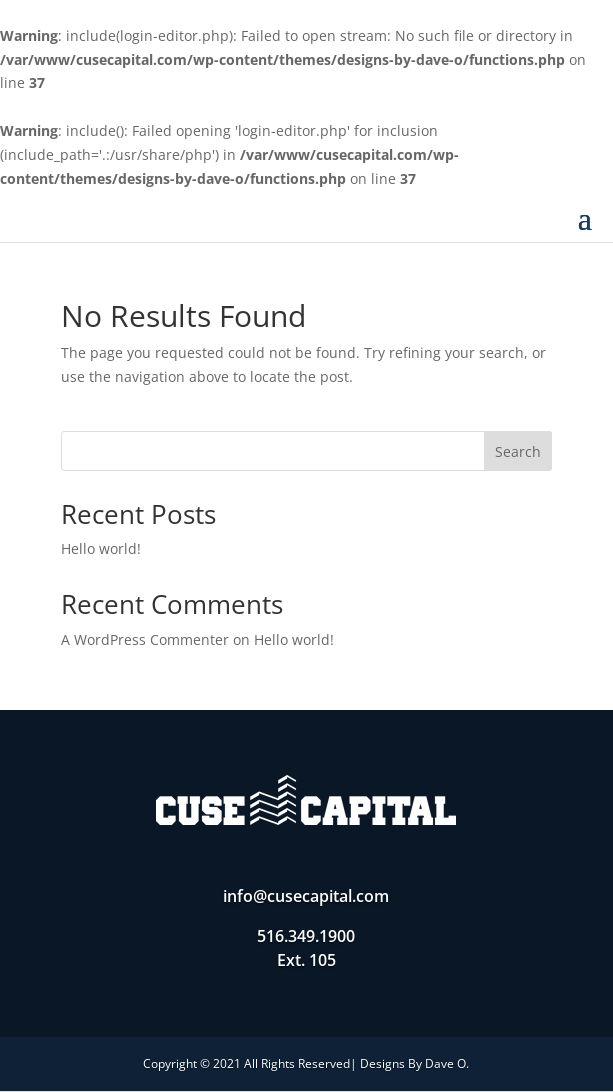 This screenshot has width=613, height=1092. What do you see at coordinates (518, 451) in the screenshot?
I see `Search` at bounding box center [518, 451].